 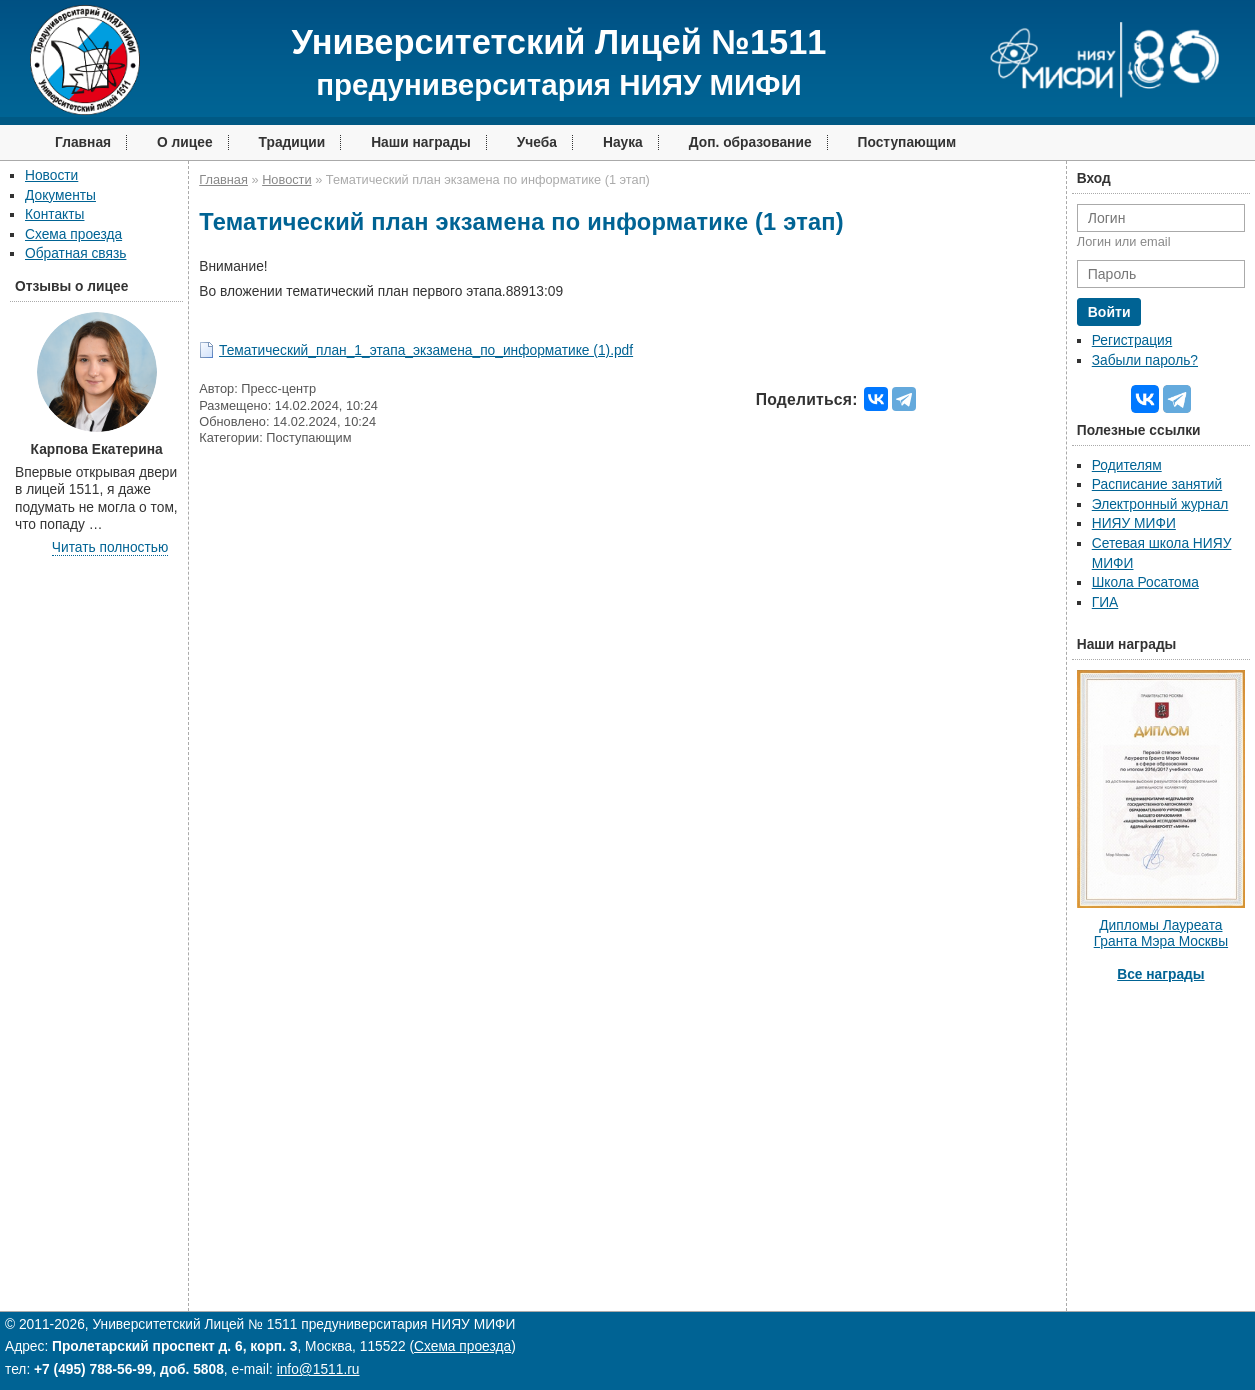 I want to click on Наши награды, so click(x=421, y=142).